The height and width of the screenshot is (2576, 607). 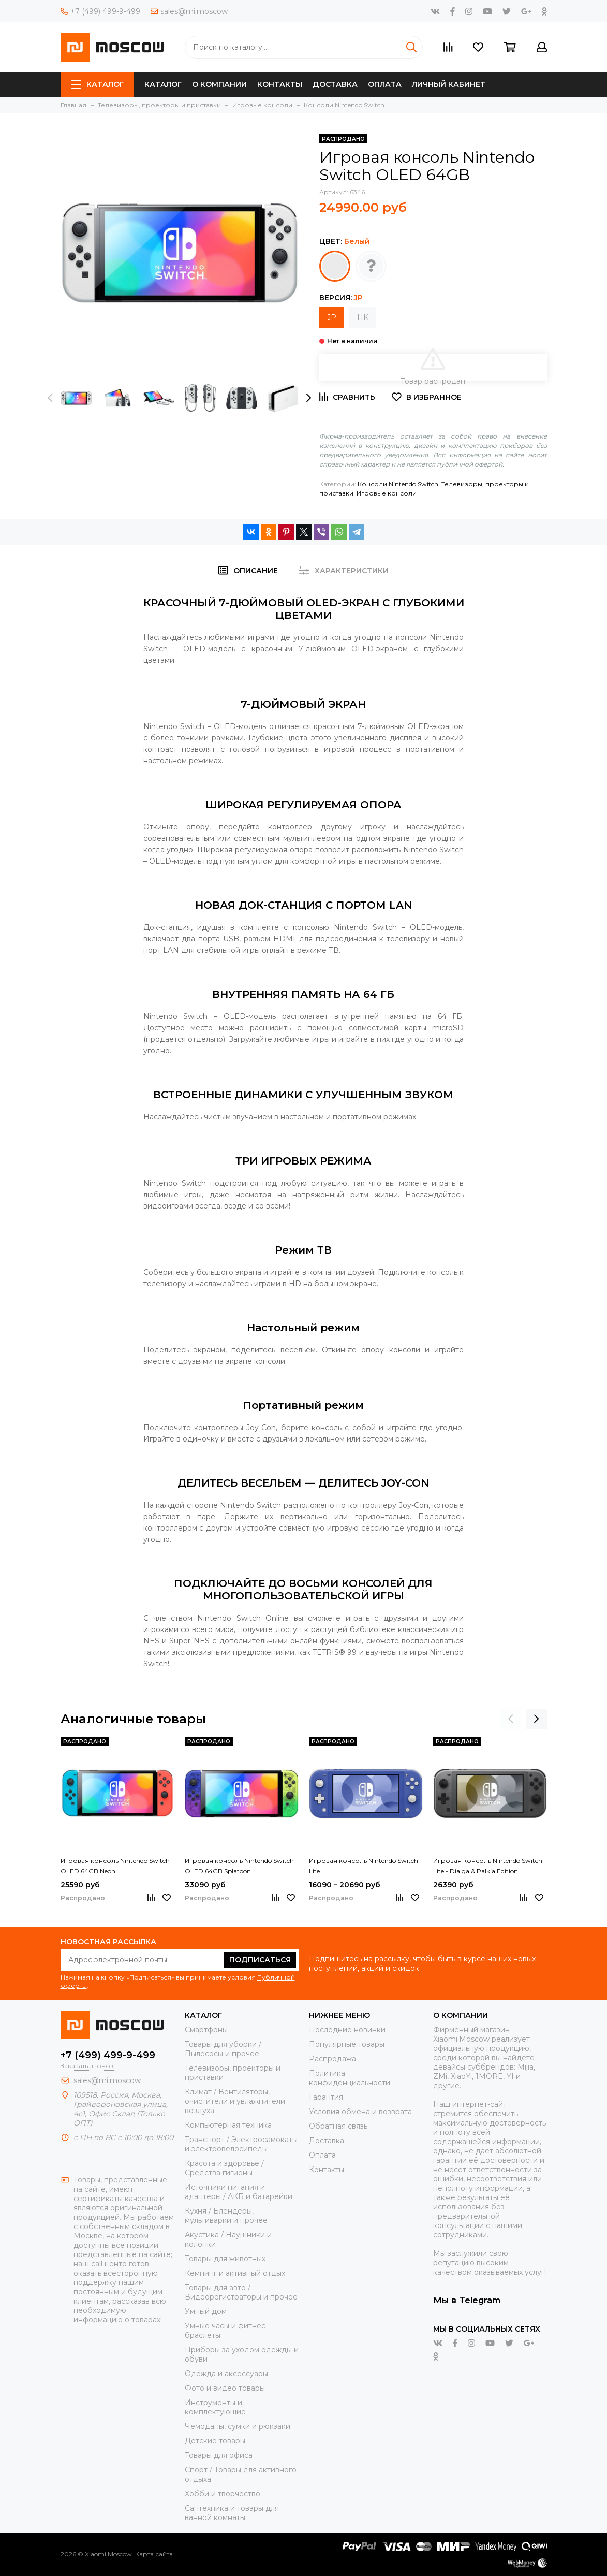 What do you see at coordinates (349, 2078) in the screenshot?
I see `Политика конфиденциальности` at bounding box center [349, 2078].